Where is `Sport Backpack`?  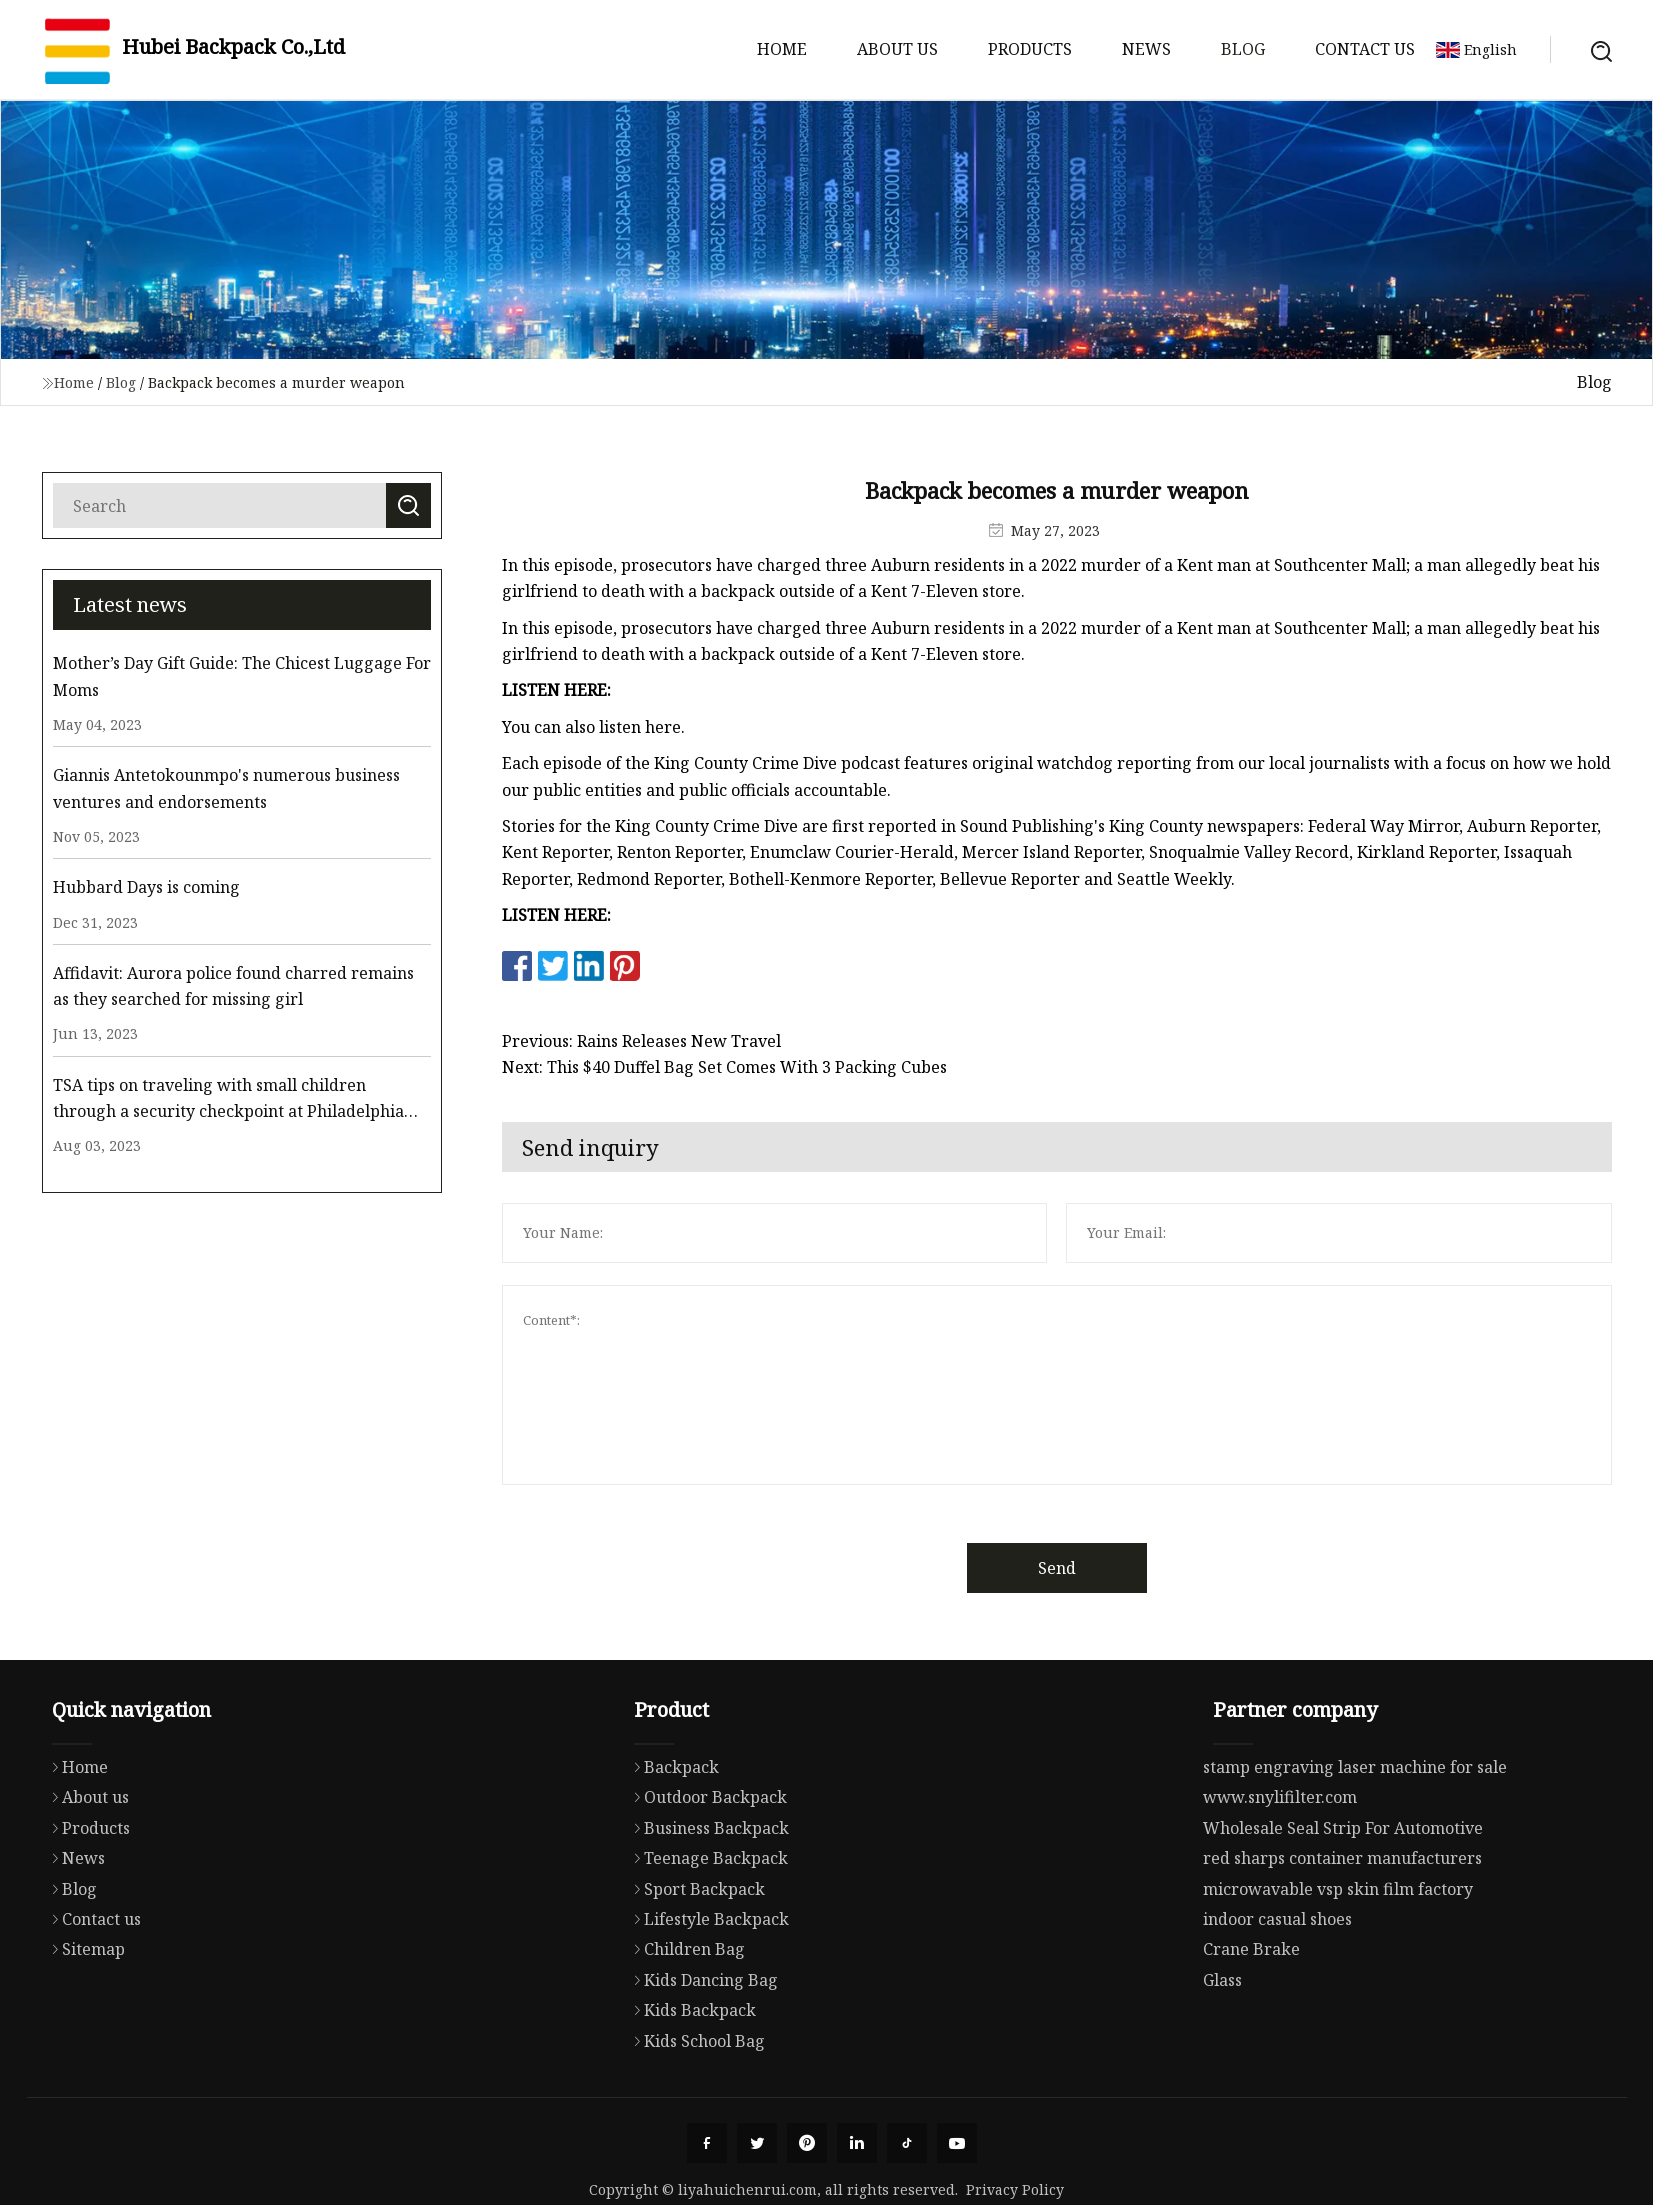 Sport Backpack is located at coordinates (694, 1967).